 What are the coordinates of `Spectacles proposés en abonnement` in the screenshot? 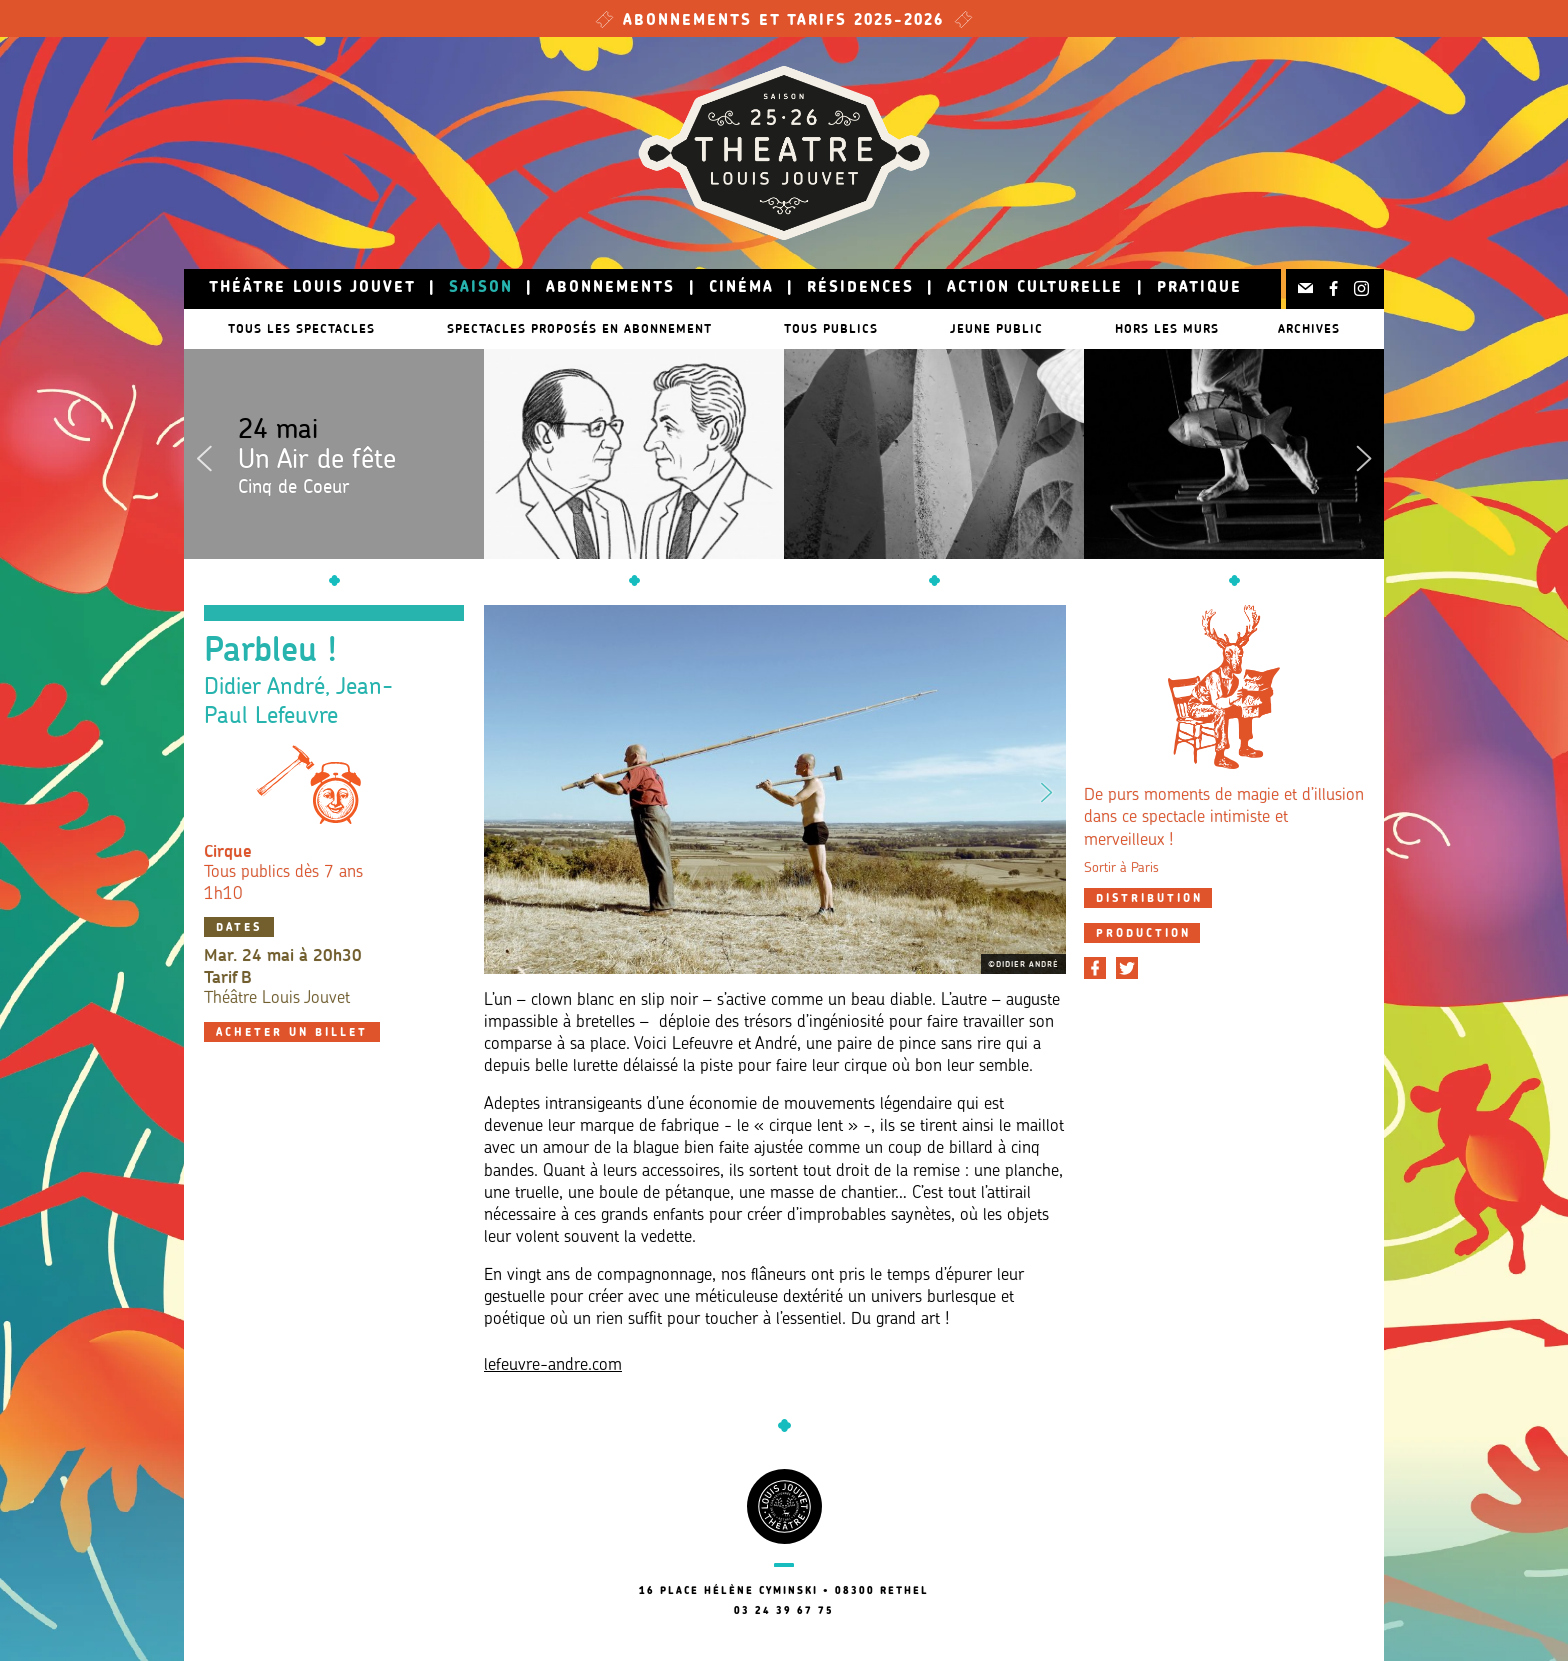 It's located at (579, 328).